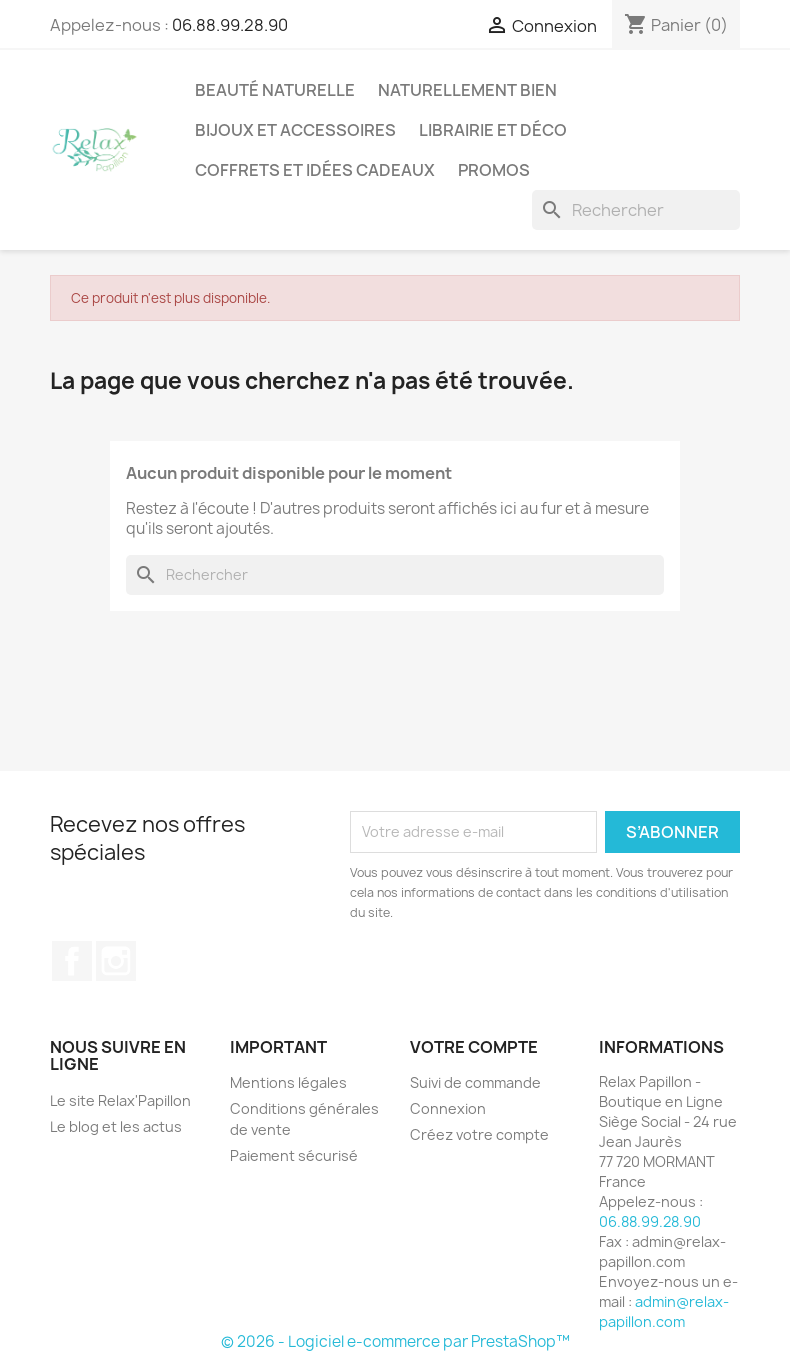 Image resolution: width=790 pixels, height=1368 pixels. I want to click on admin@relax-papillon.com, so click(664, 1311).